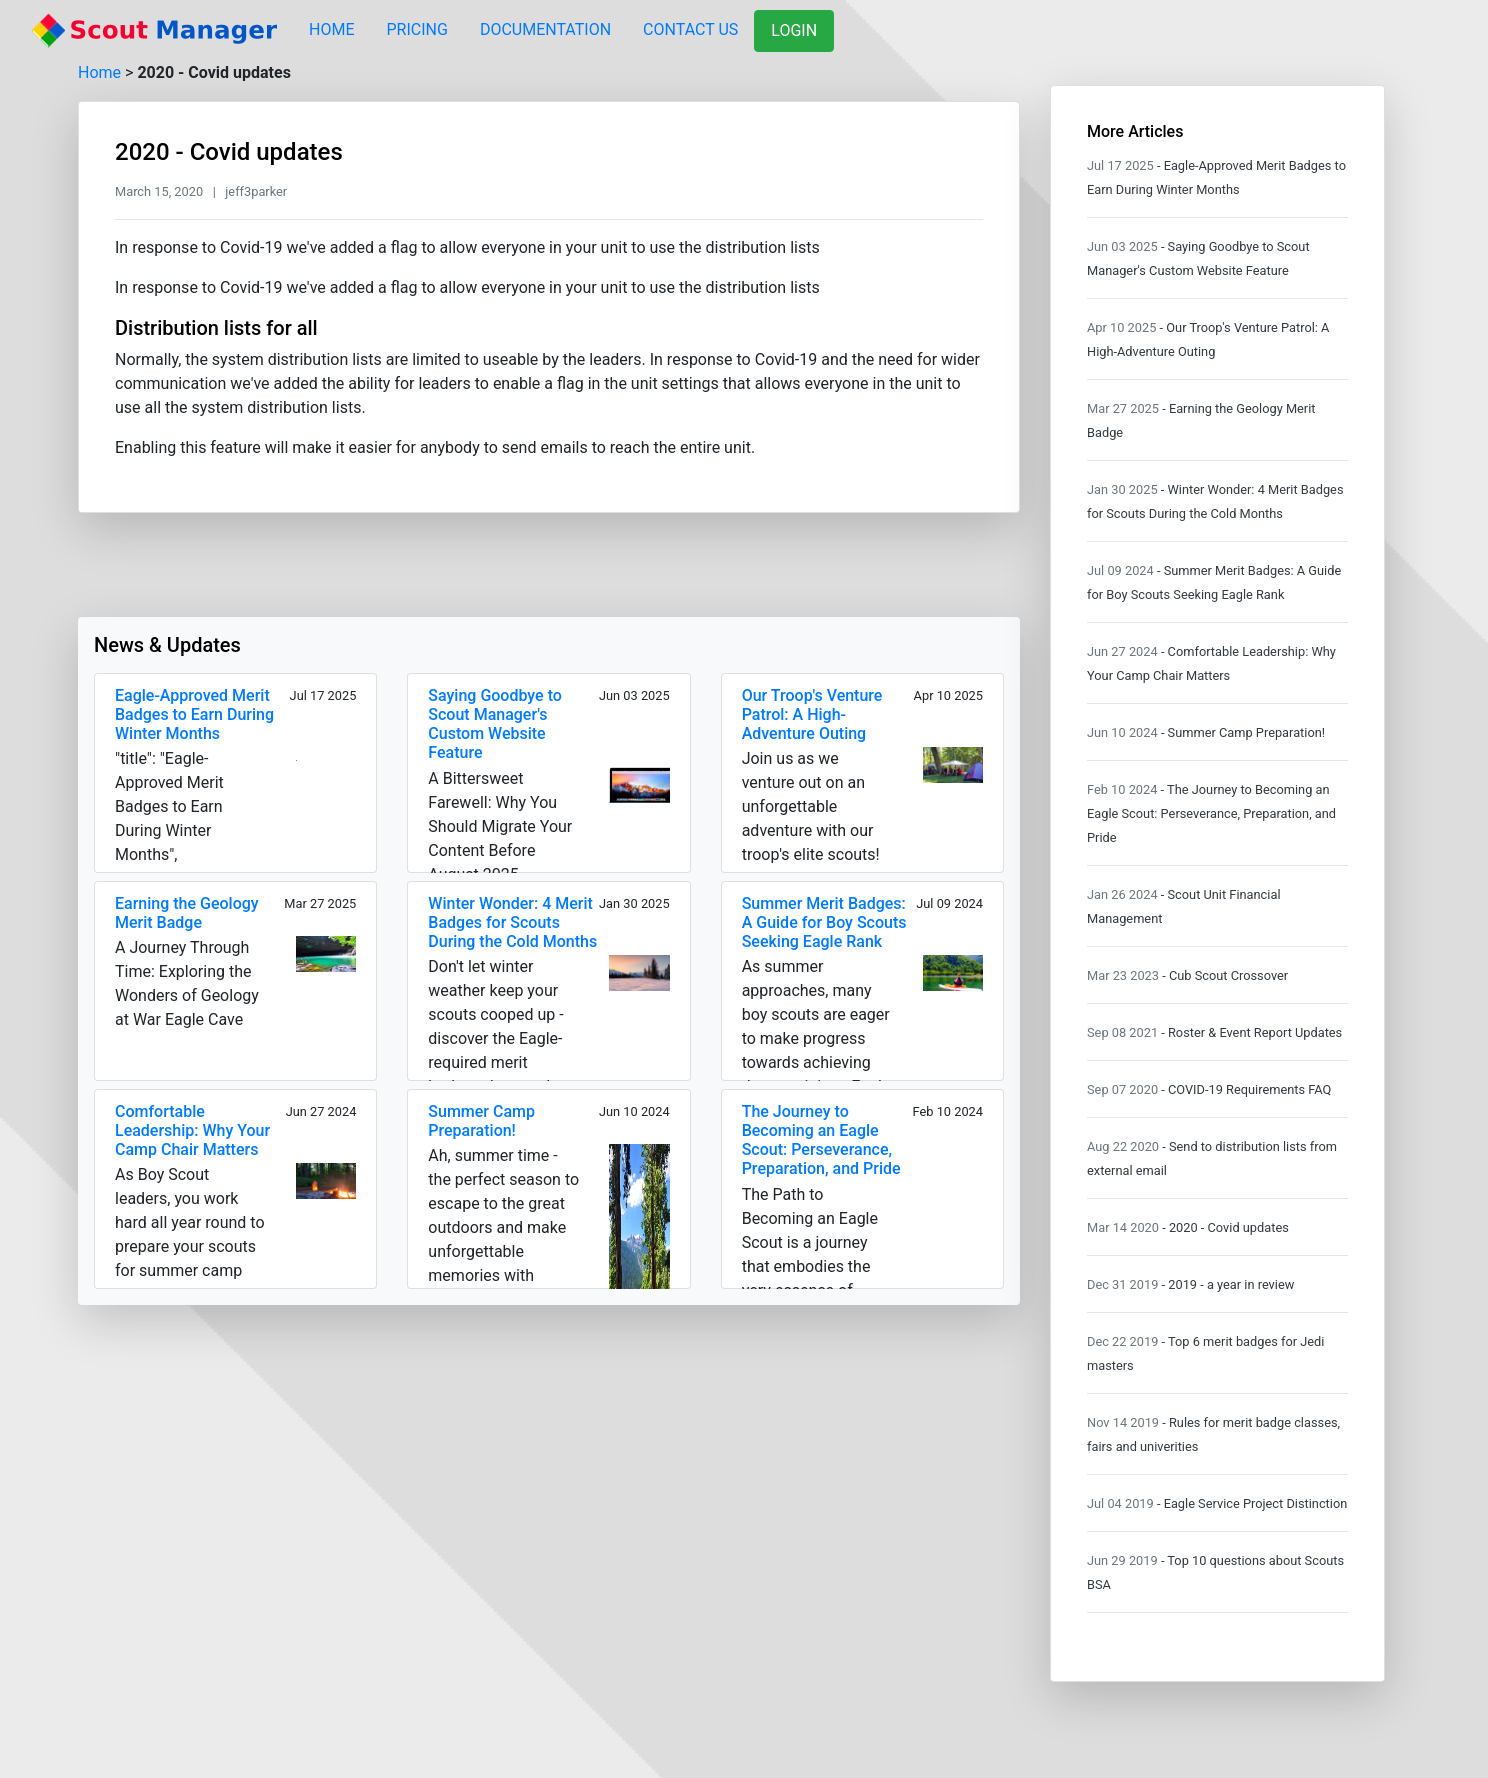 The image size is (1488, 1778). What do you see at coordinates (545, 29) in the screenshot?
I see `DOCUMENTATION` at bounding box center [545, 29].